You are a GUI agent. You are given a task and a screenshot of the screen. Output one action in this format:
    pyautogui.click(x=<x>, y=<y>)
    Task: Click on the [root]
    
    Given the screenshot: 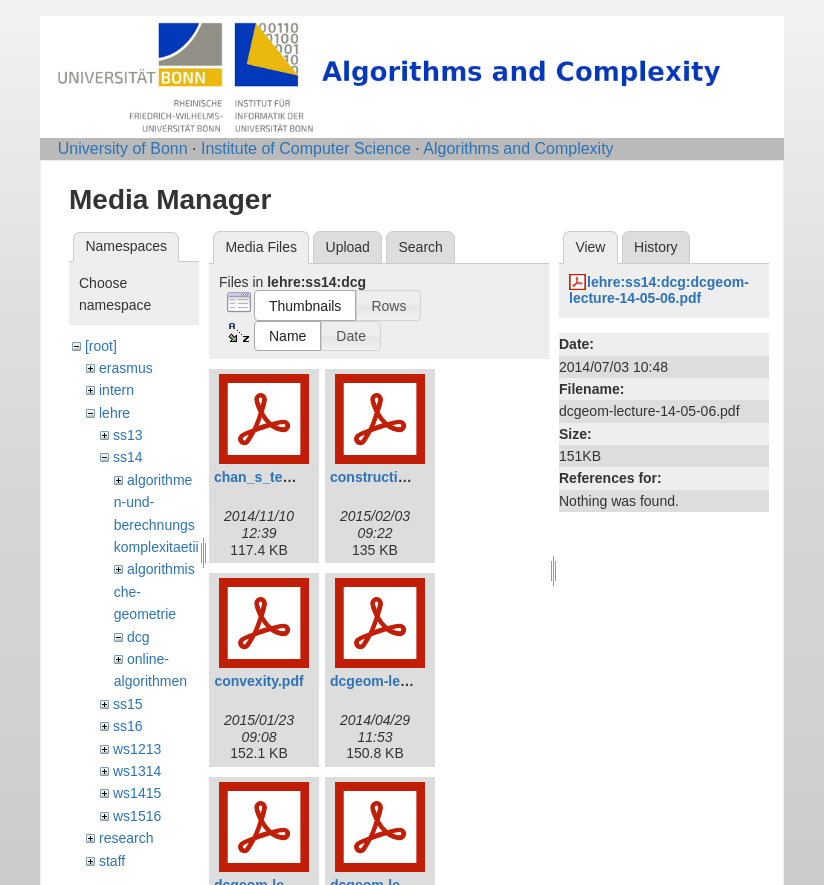 What is the action you would take?
    pyautogui.click(x=101, y=346)
    